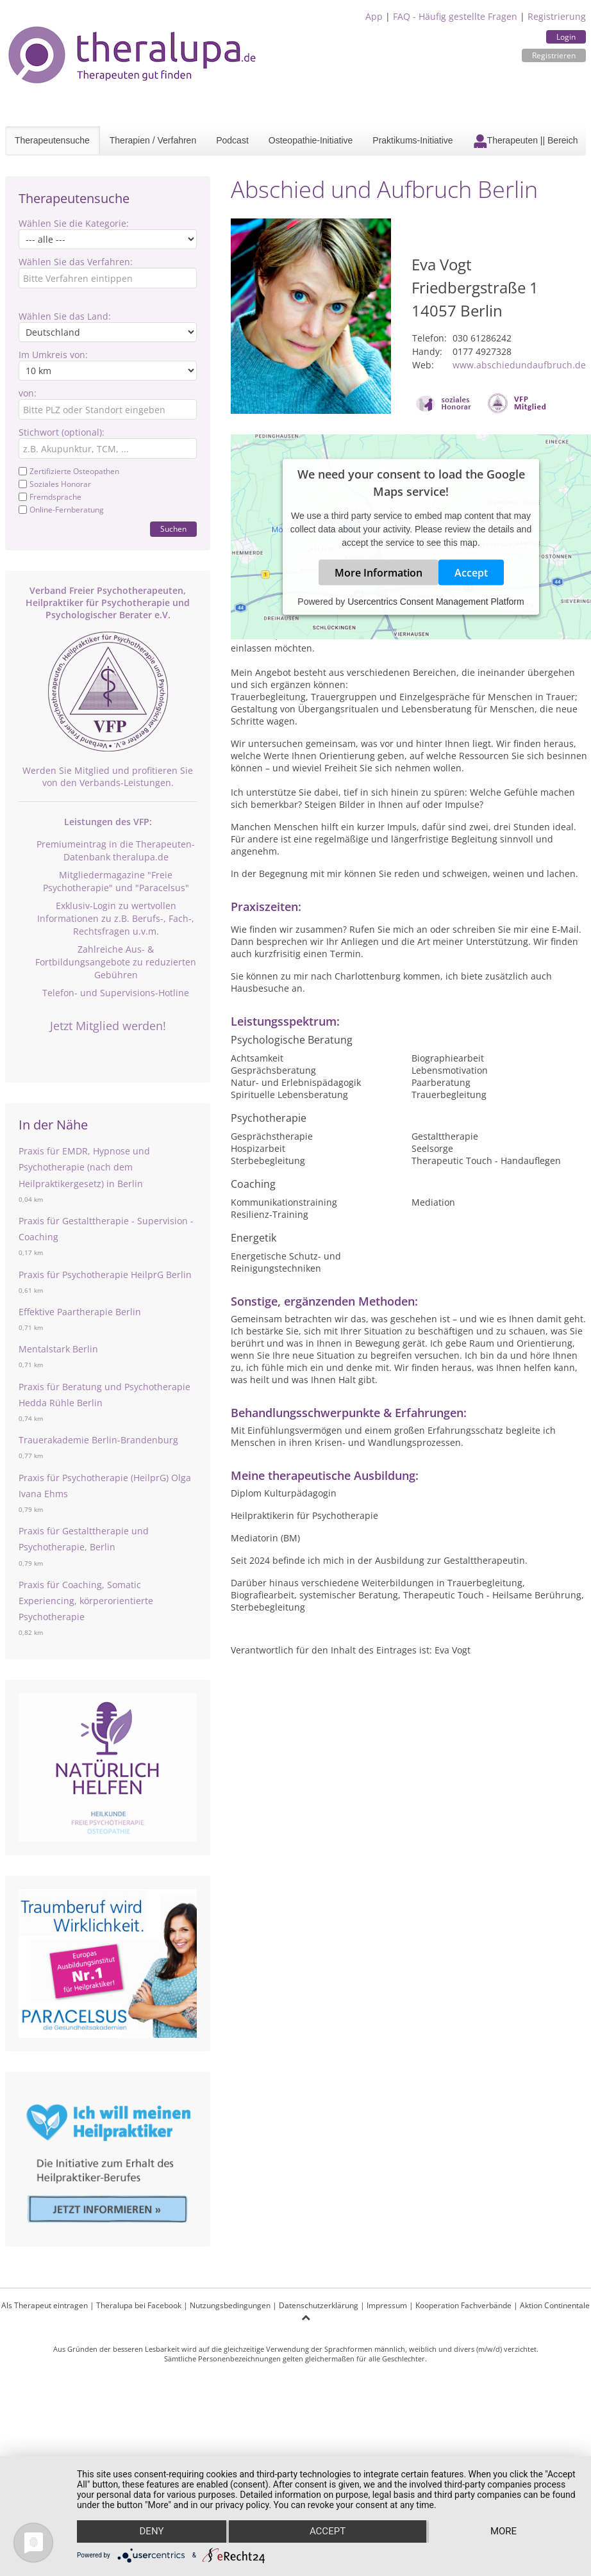  Describe the element at coordinates (378, 572) in the screenshot. I see `More Information` at that location.